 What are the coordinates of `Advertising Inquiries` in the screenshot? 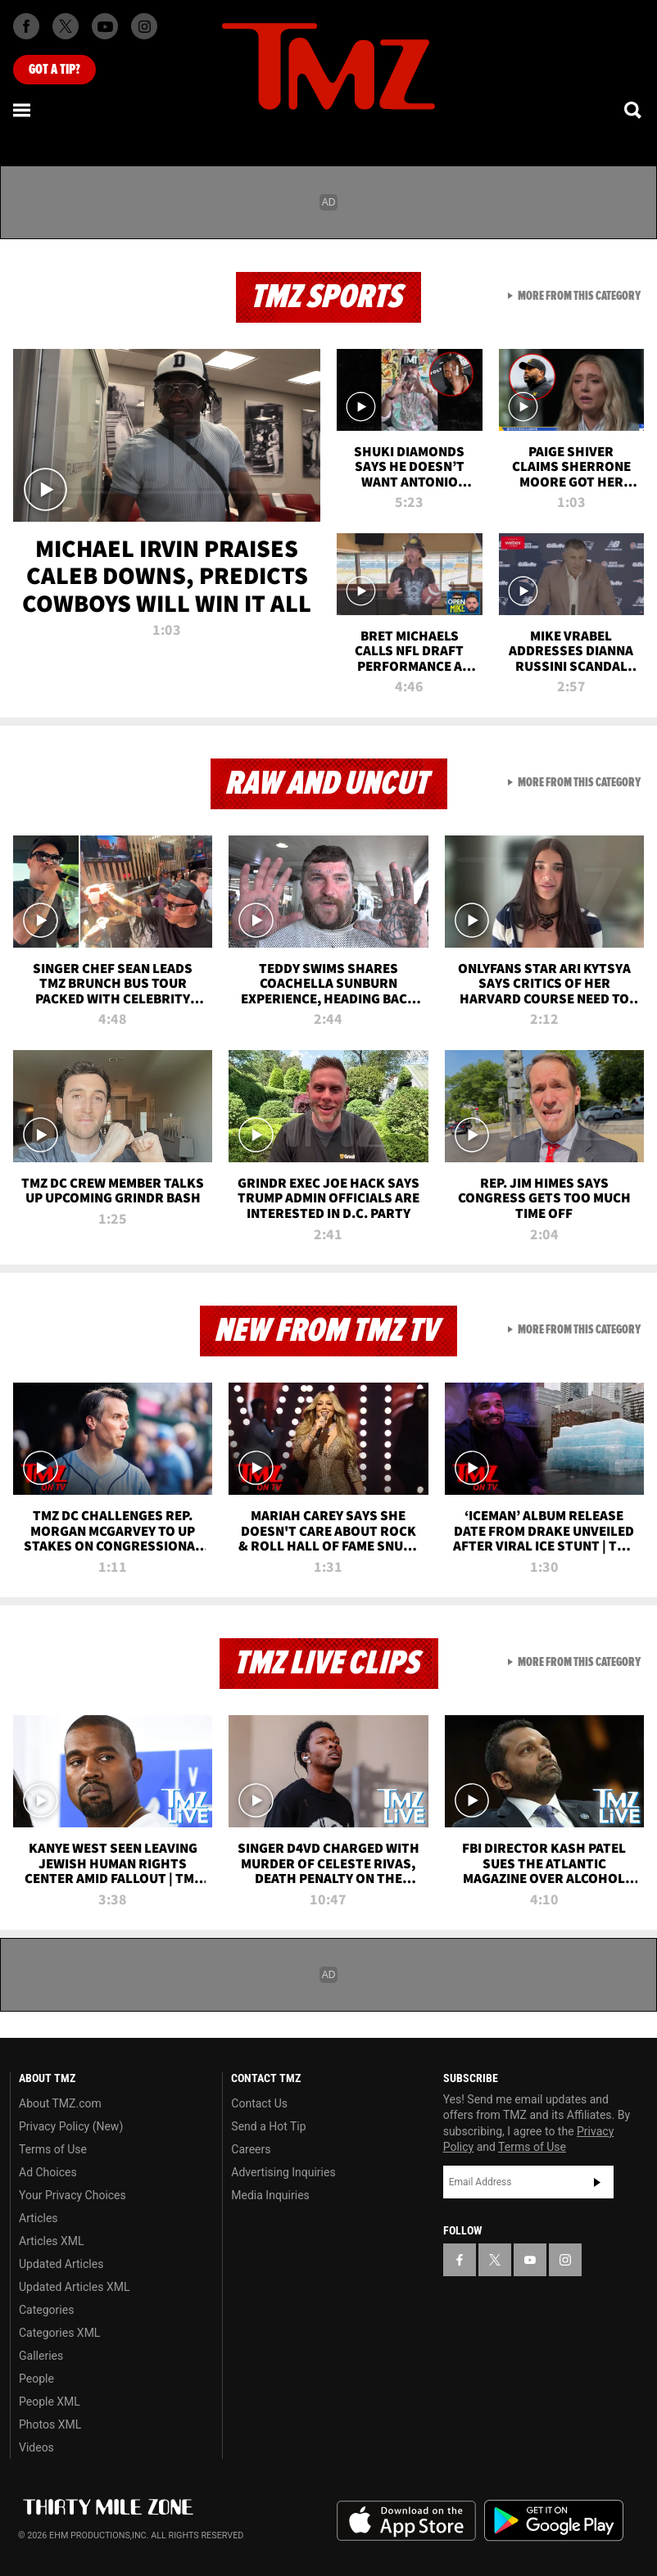 It's located at (283, 2172).